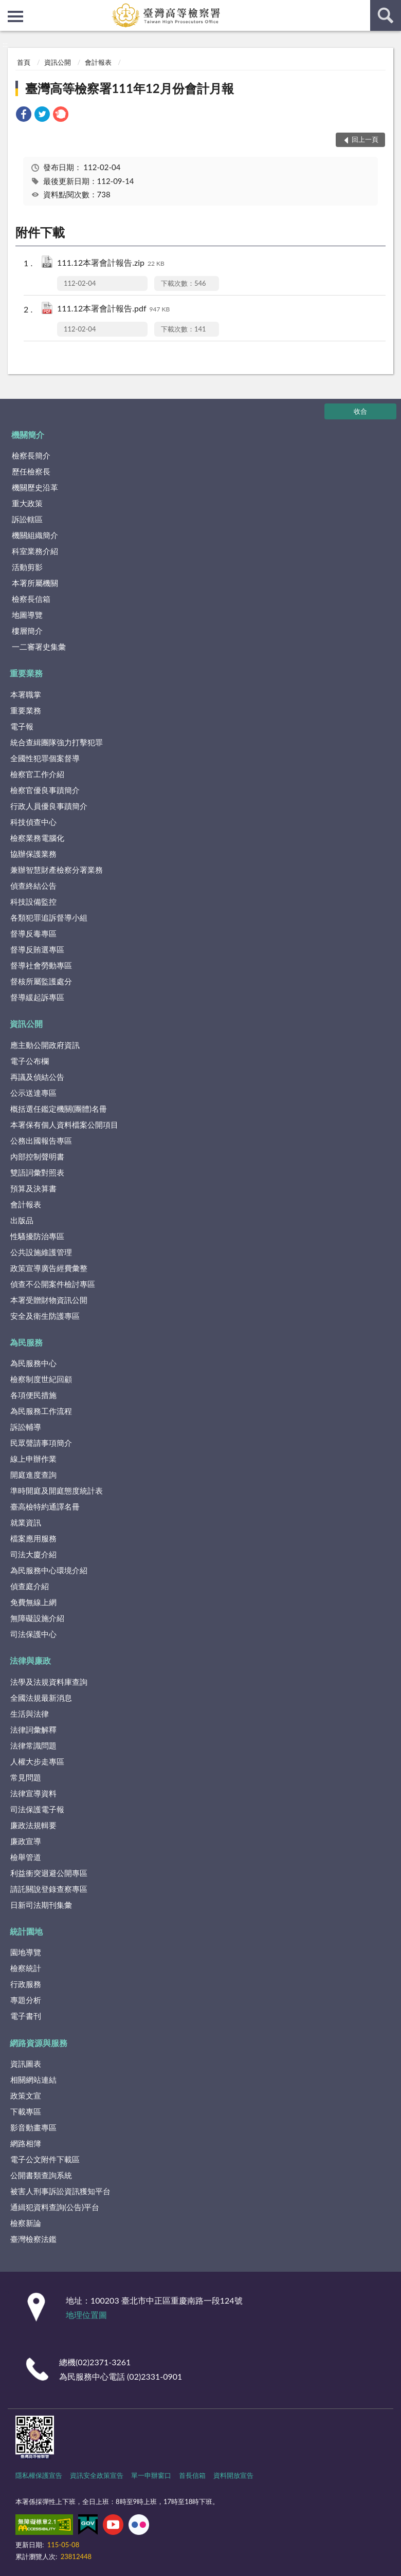 The height and width of the screenshot is (2576, 401). What do you see at coordinates (25, 1999) in the screenshot?
I see `專題分析` at bounding box center [25, 1999].